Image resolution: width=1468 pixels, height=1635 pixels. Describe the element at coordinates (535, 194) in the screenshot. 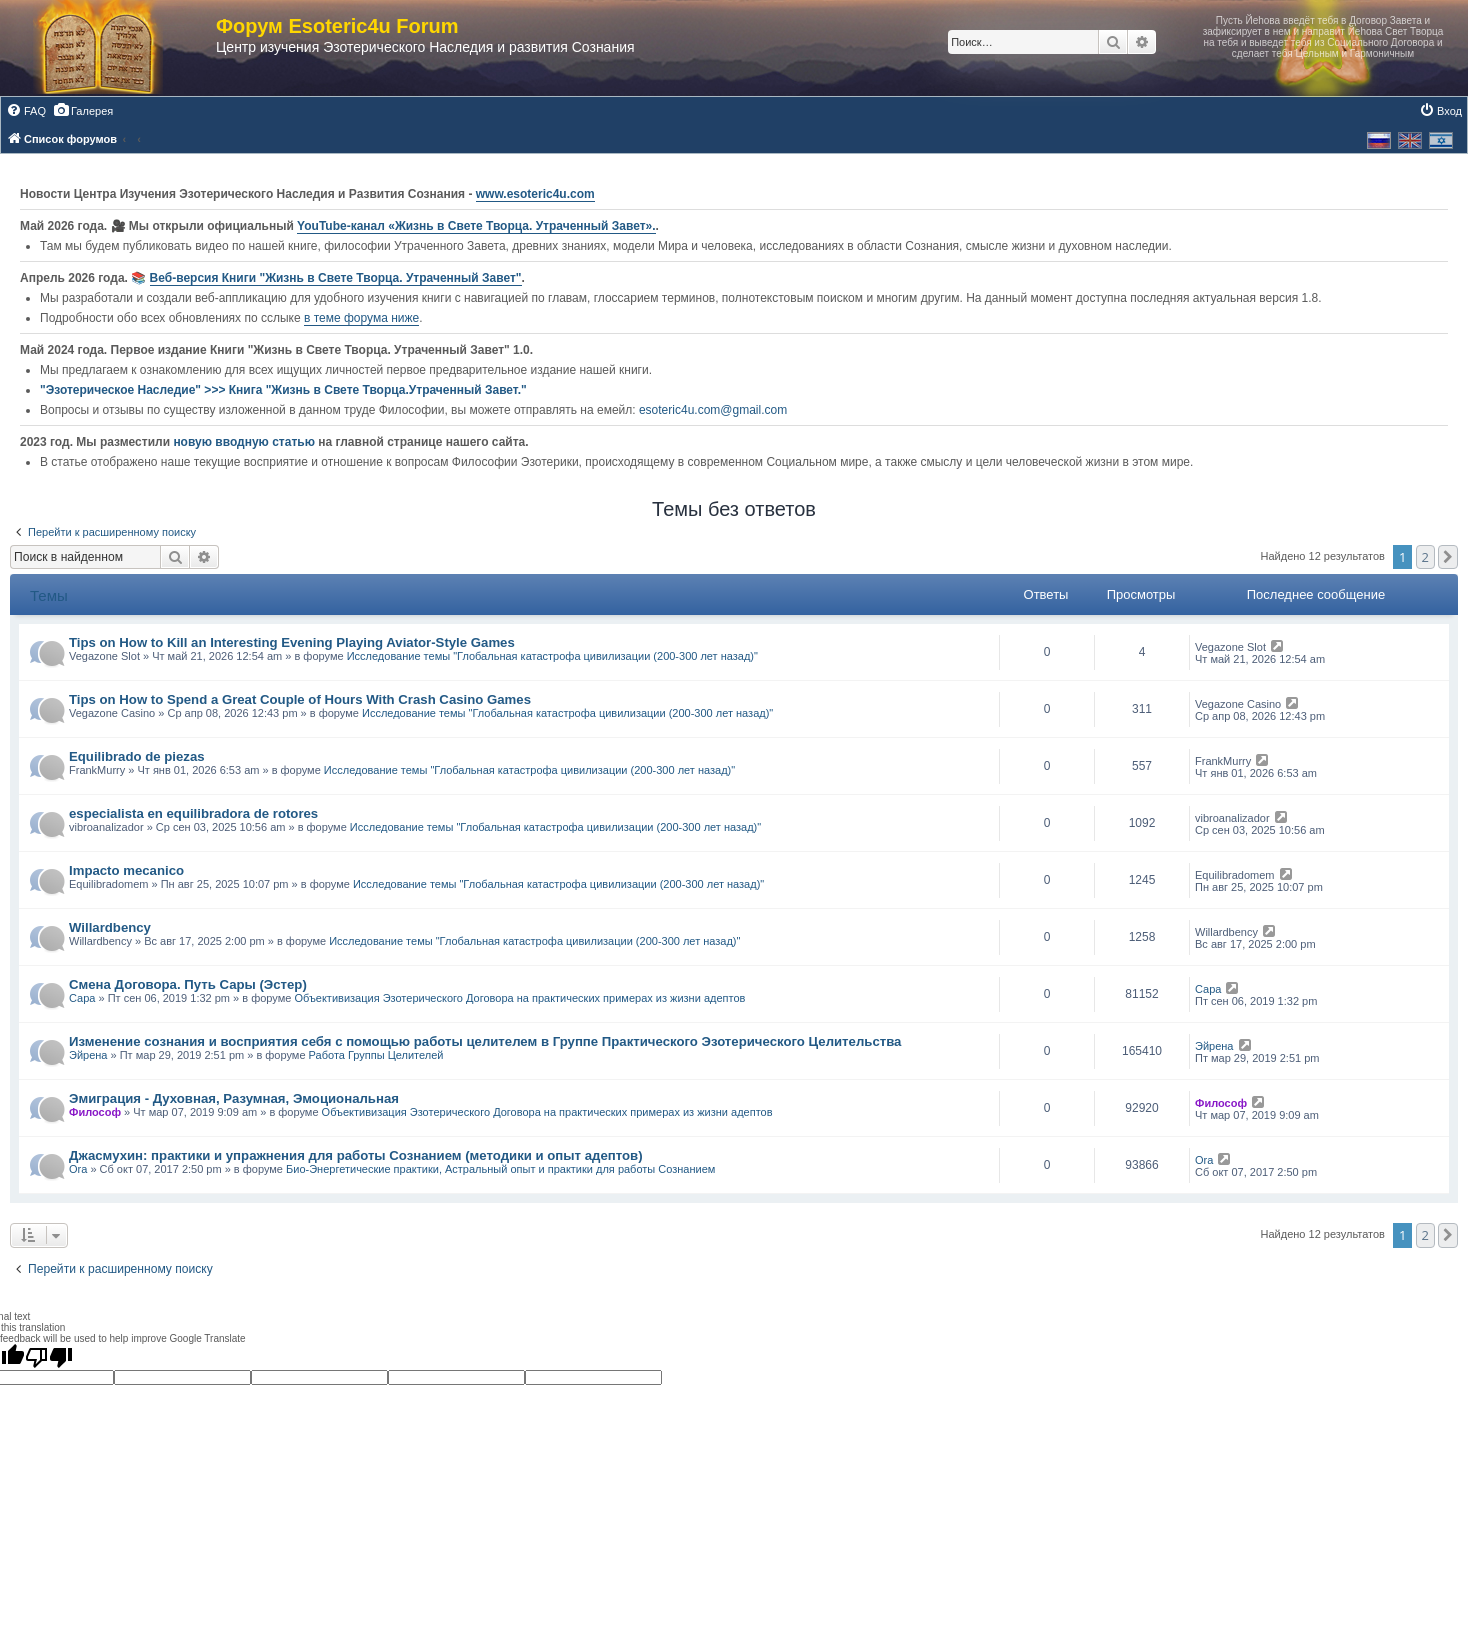

I see `www.esoteric4u.com` at that location.